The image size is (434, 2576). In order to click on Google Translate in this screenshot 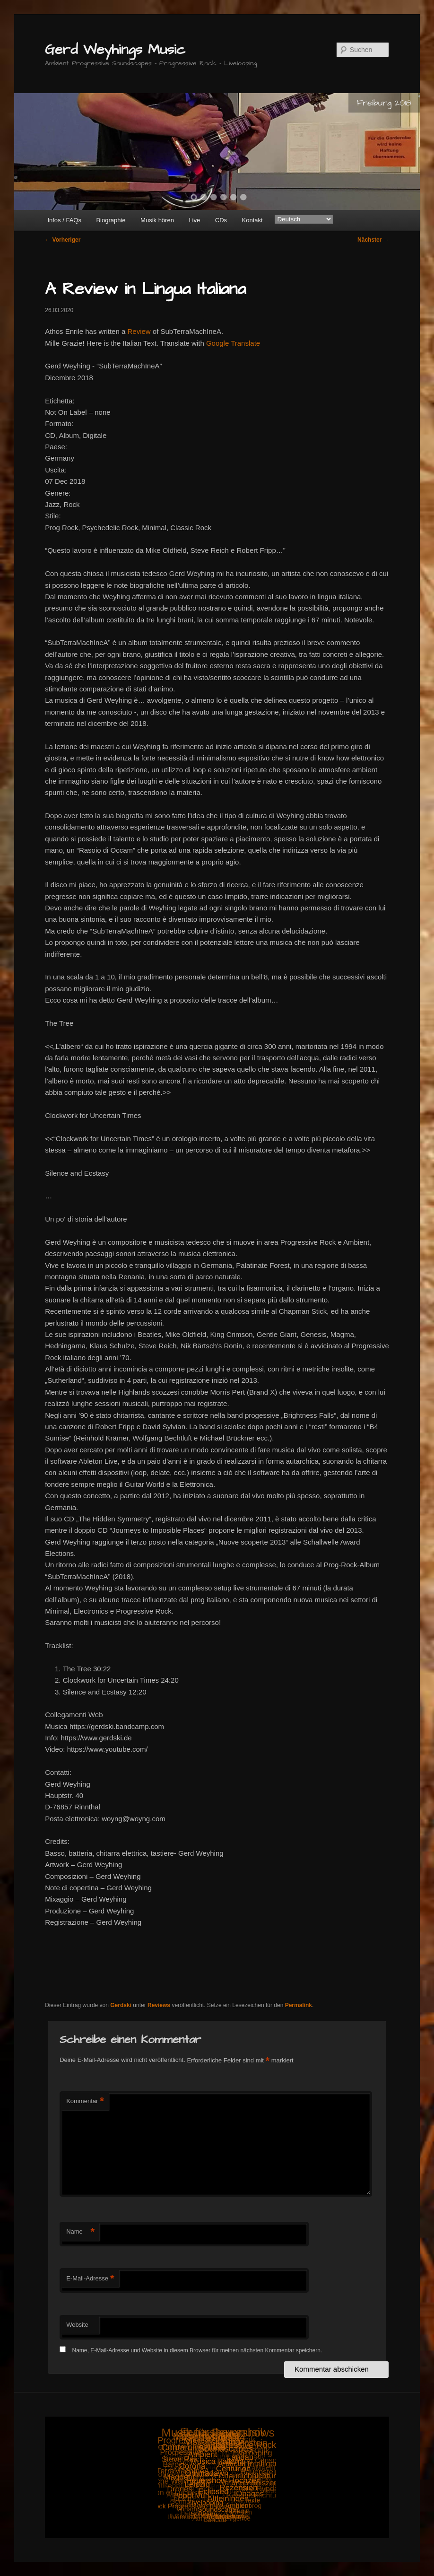, I will do `click(233, 343)`.